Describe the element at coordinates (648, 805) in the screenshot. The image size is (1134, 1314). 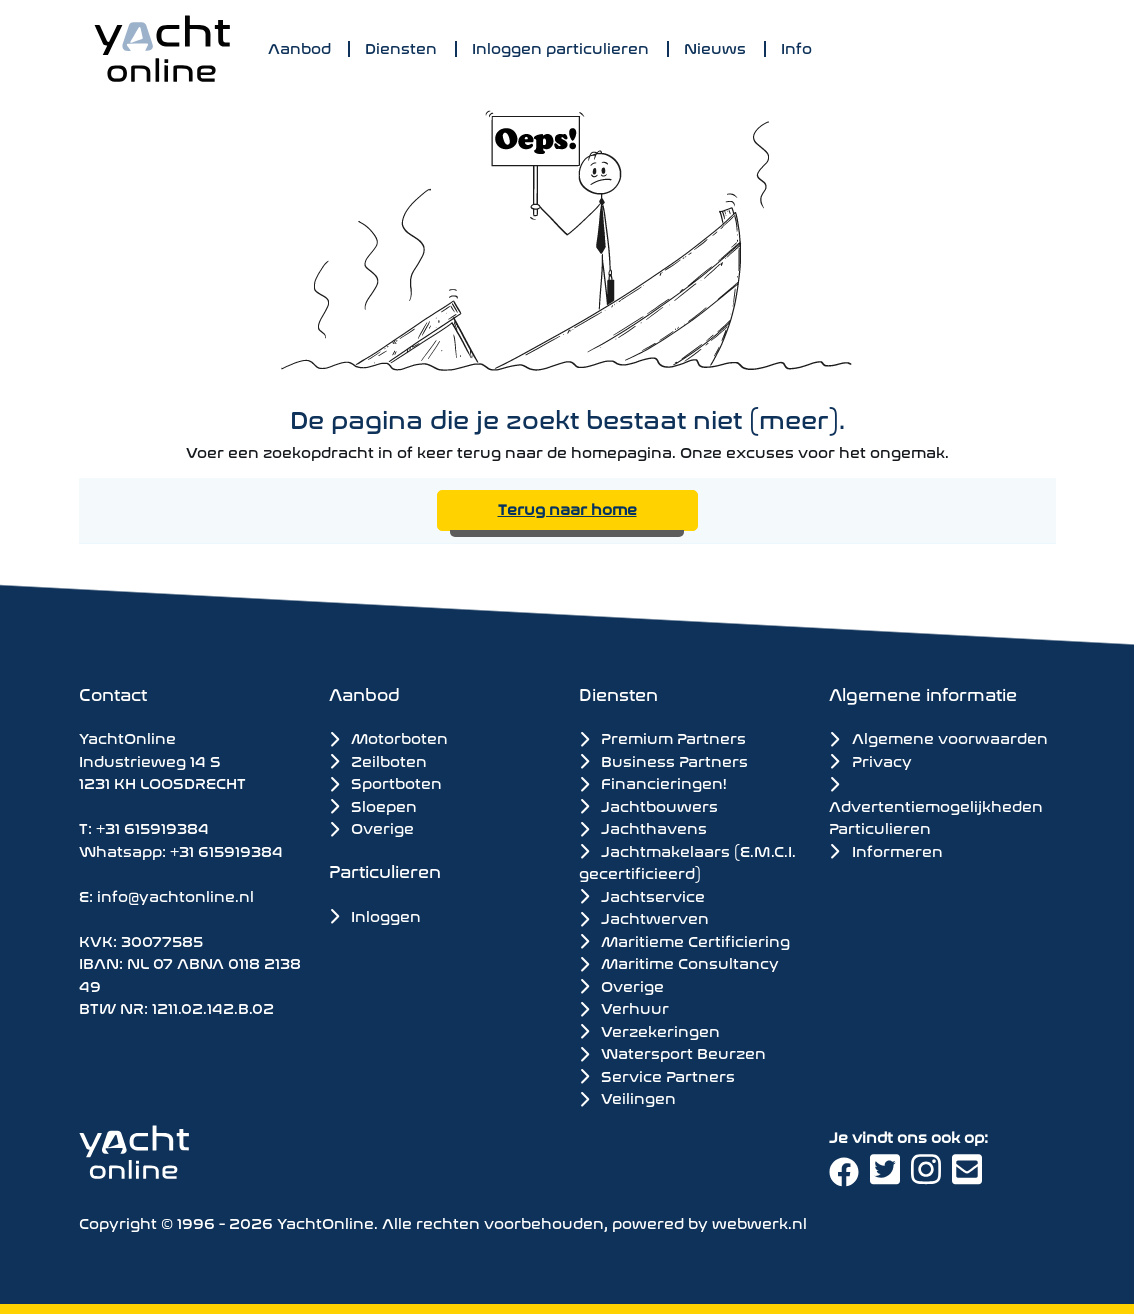
I see `Jachtbouwers` at that location.